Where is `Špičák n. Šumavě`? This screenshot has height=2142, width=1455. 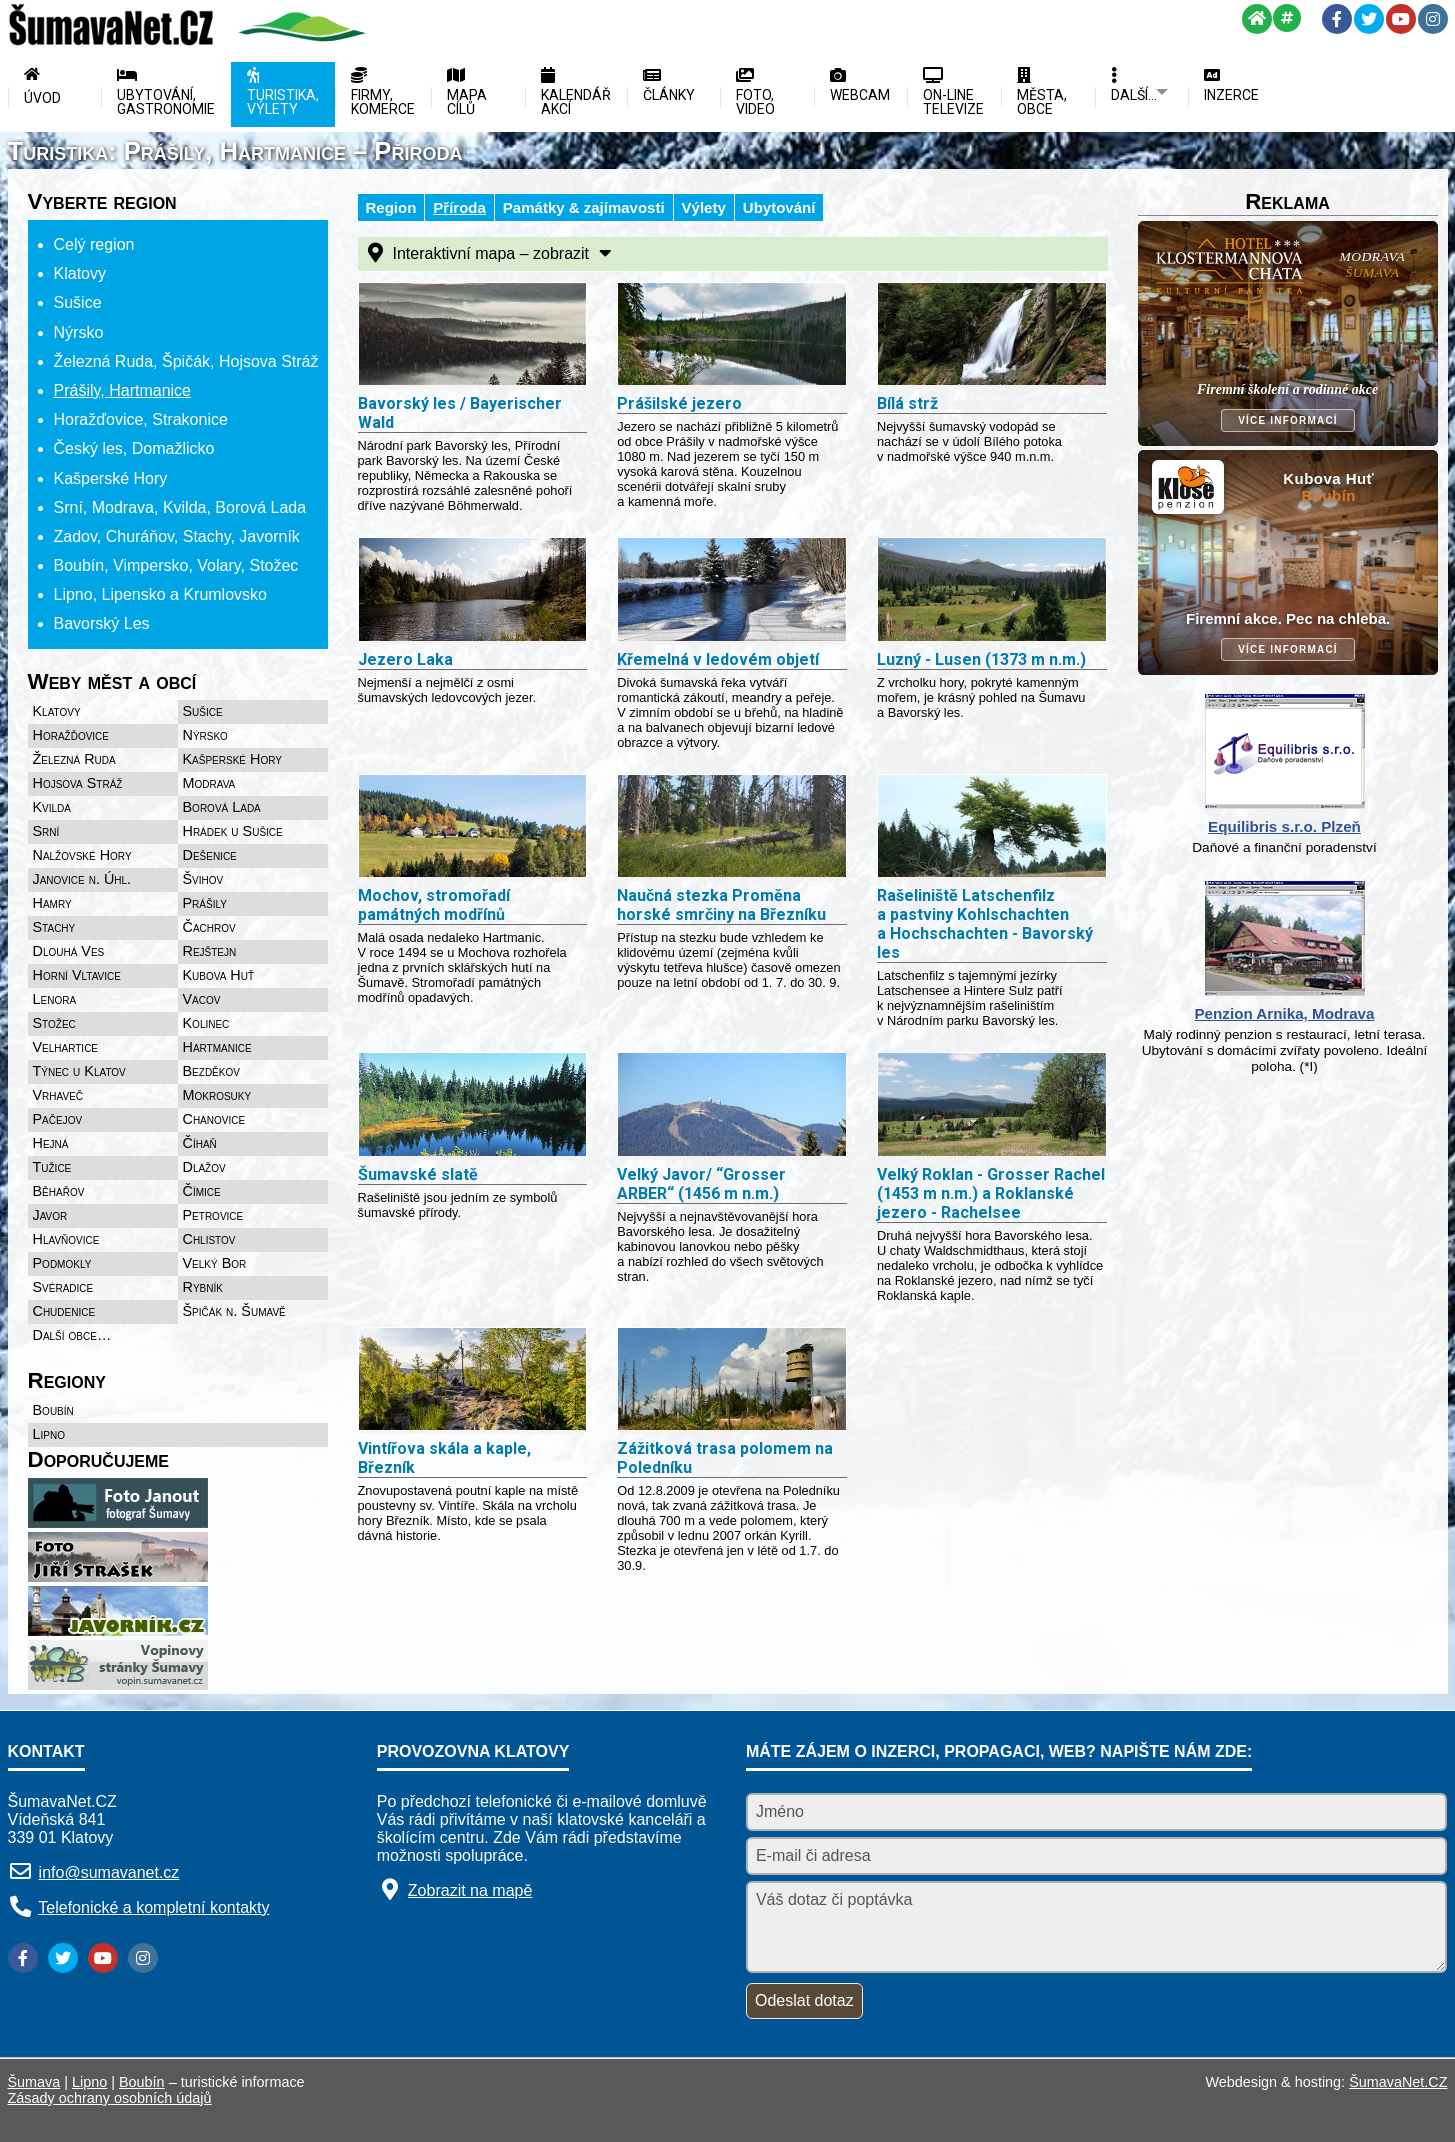
Špičák n. Šumavě is located at coordinates (234, 1311).